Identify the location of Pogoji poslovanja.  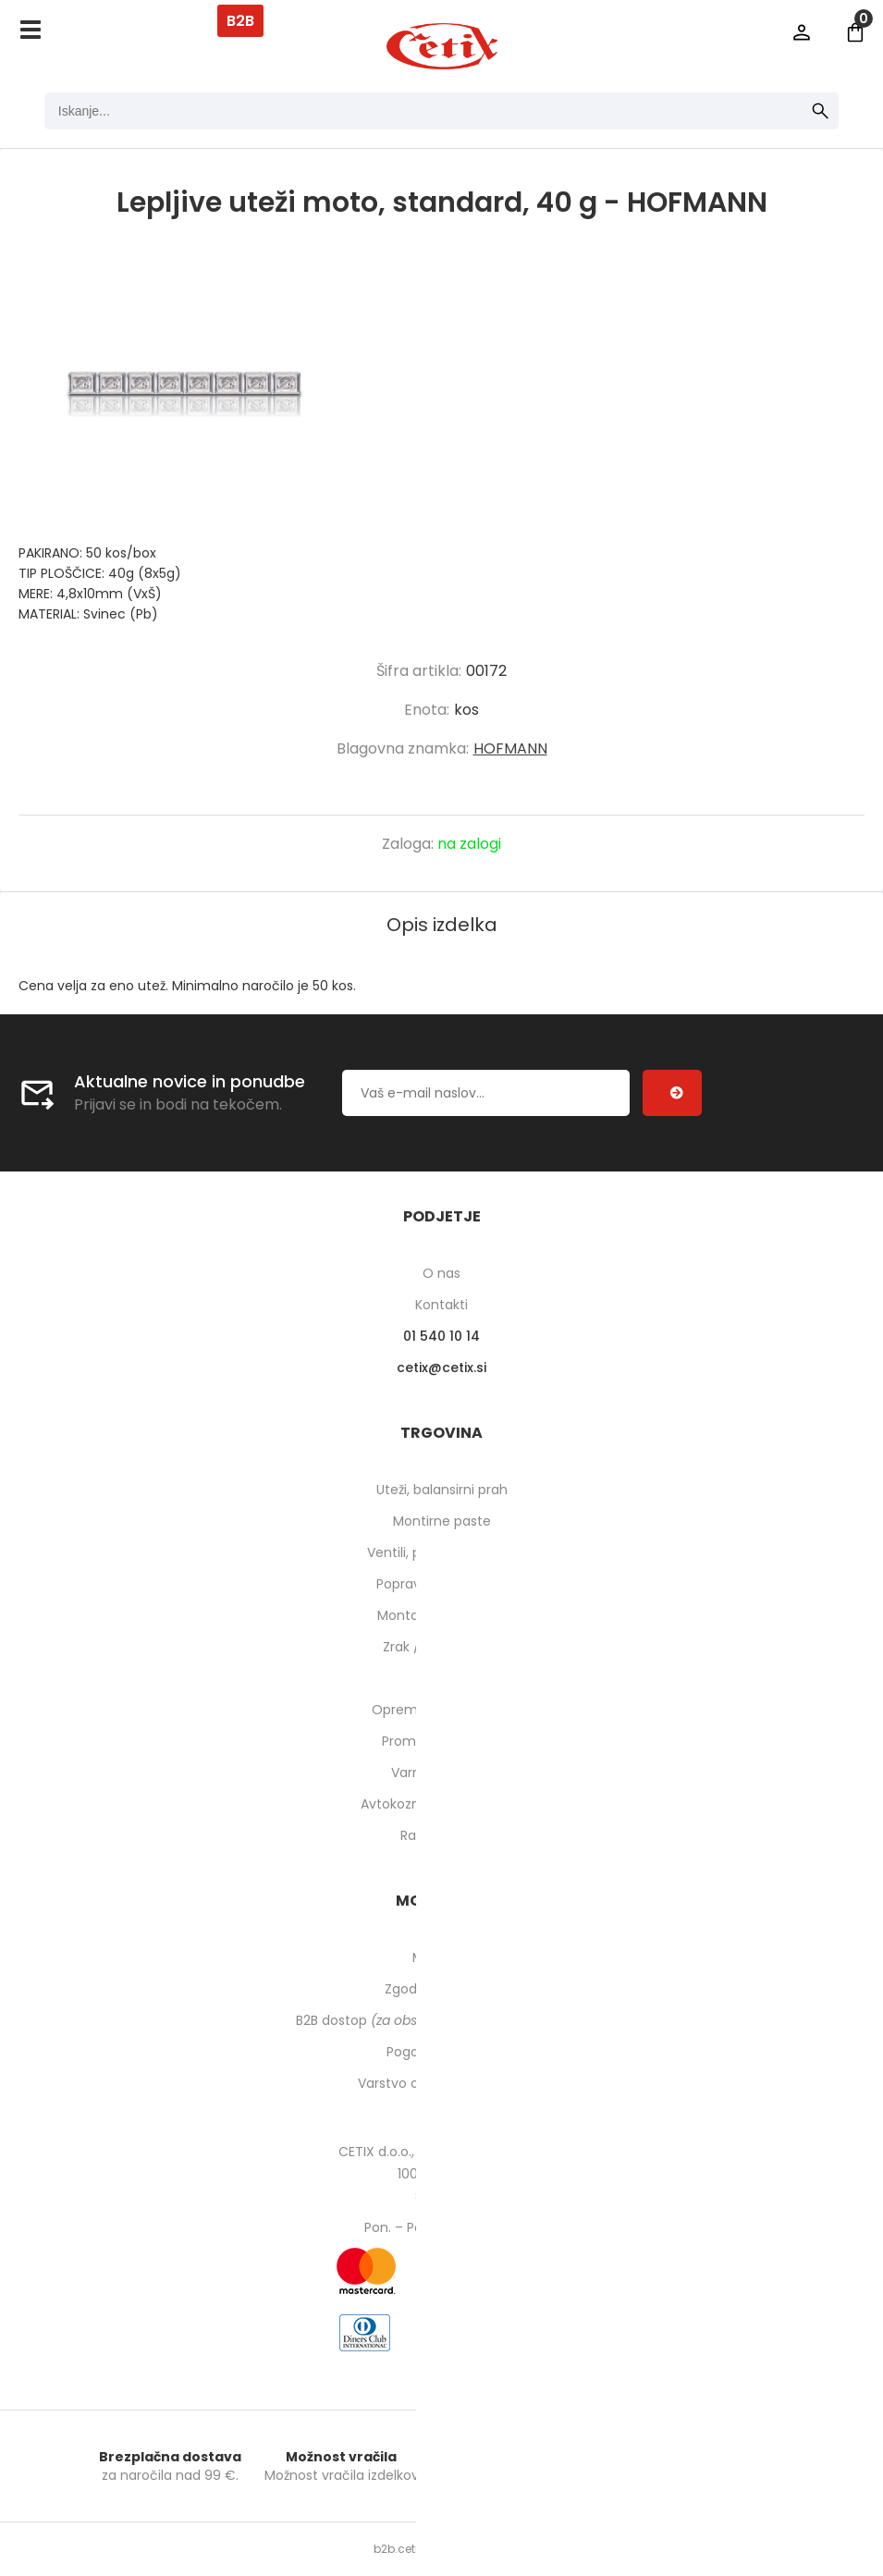
(441, 2051).